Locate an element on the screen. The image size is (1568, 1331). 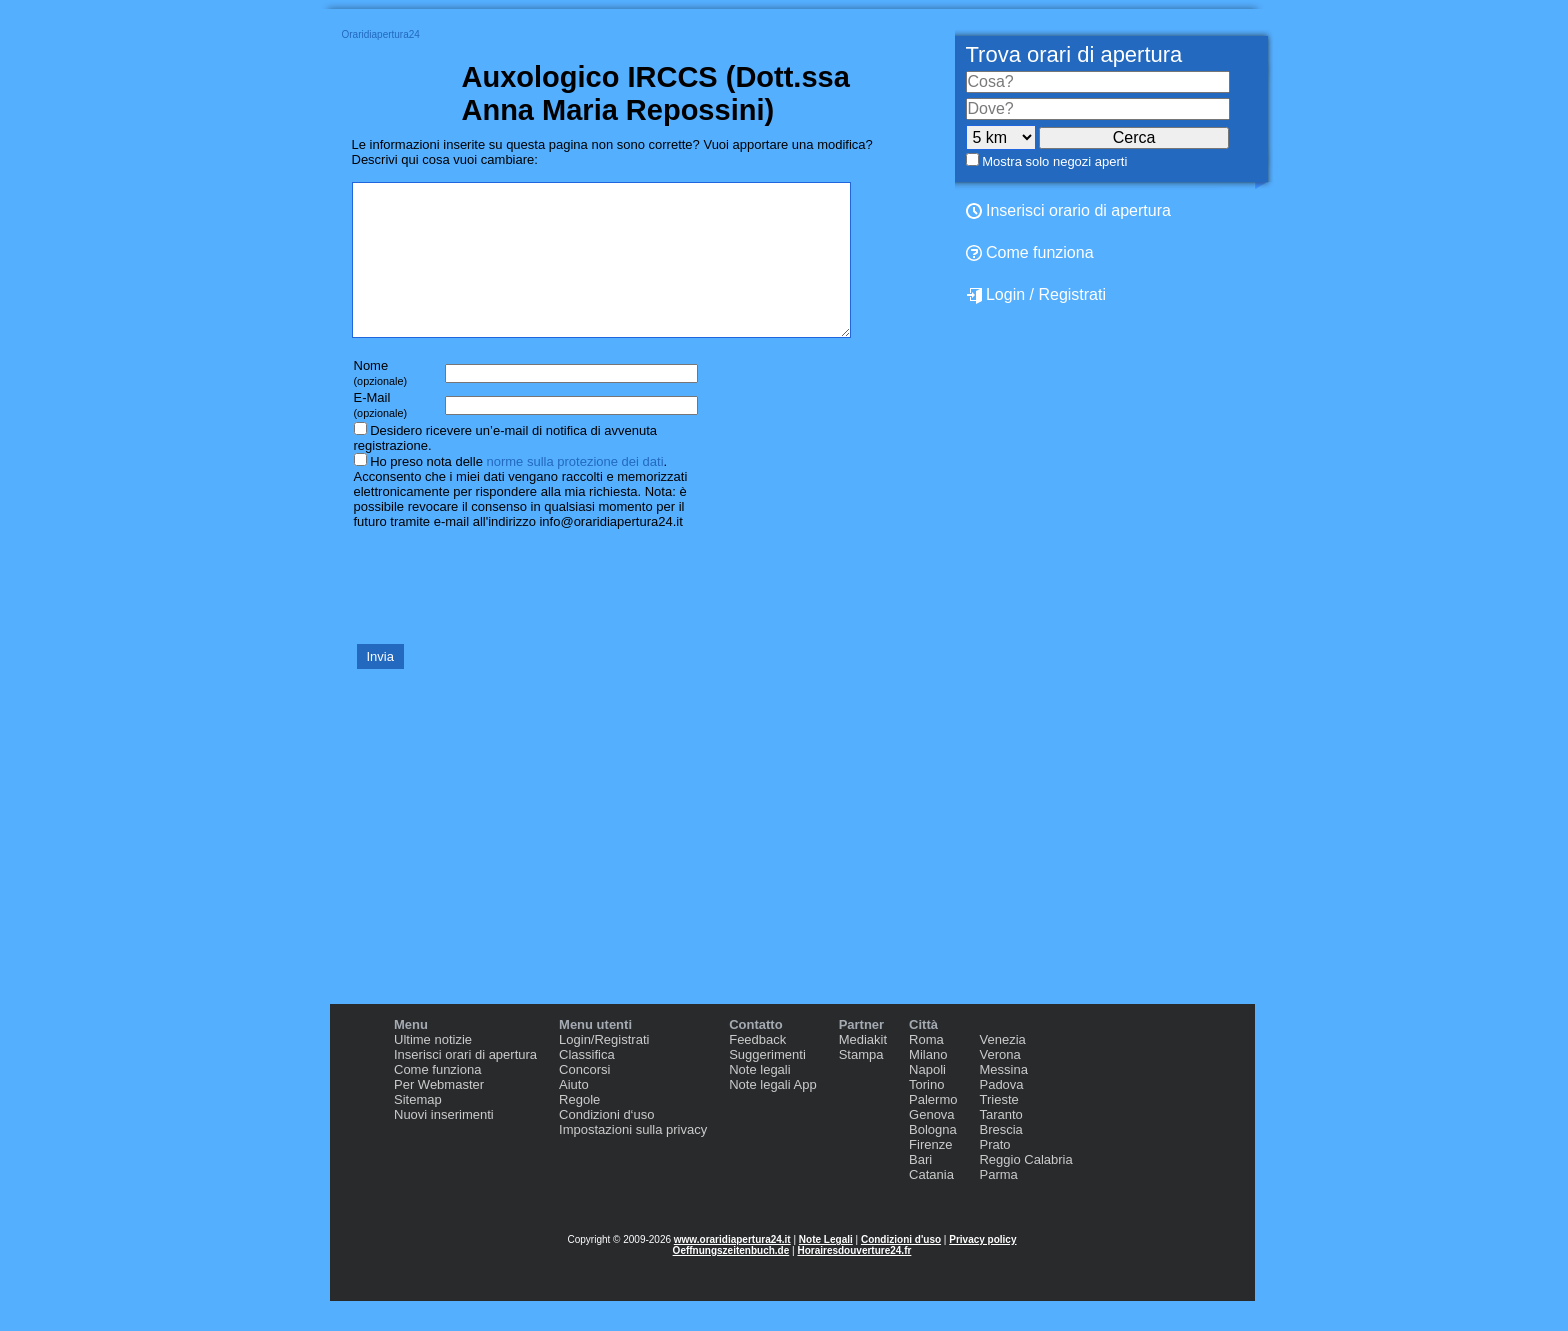
Bologna is located at coordinates (933, 1159).